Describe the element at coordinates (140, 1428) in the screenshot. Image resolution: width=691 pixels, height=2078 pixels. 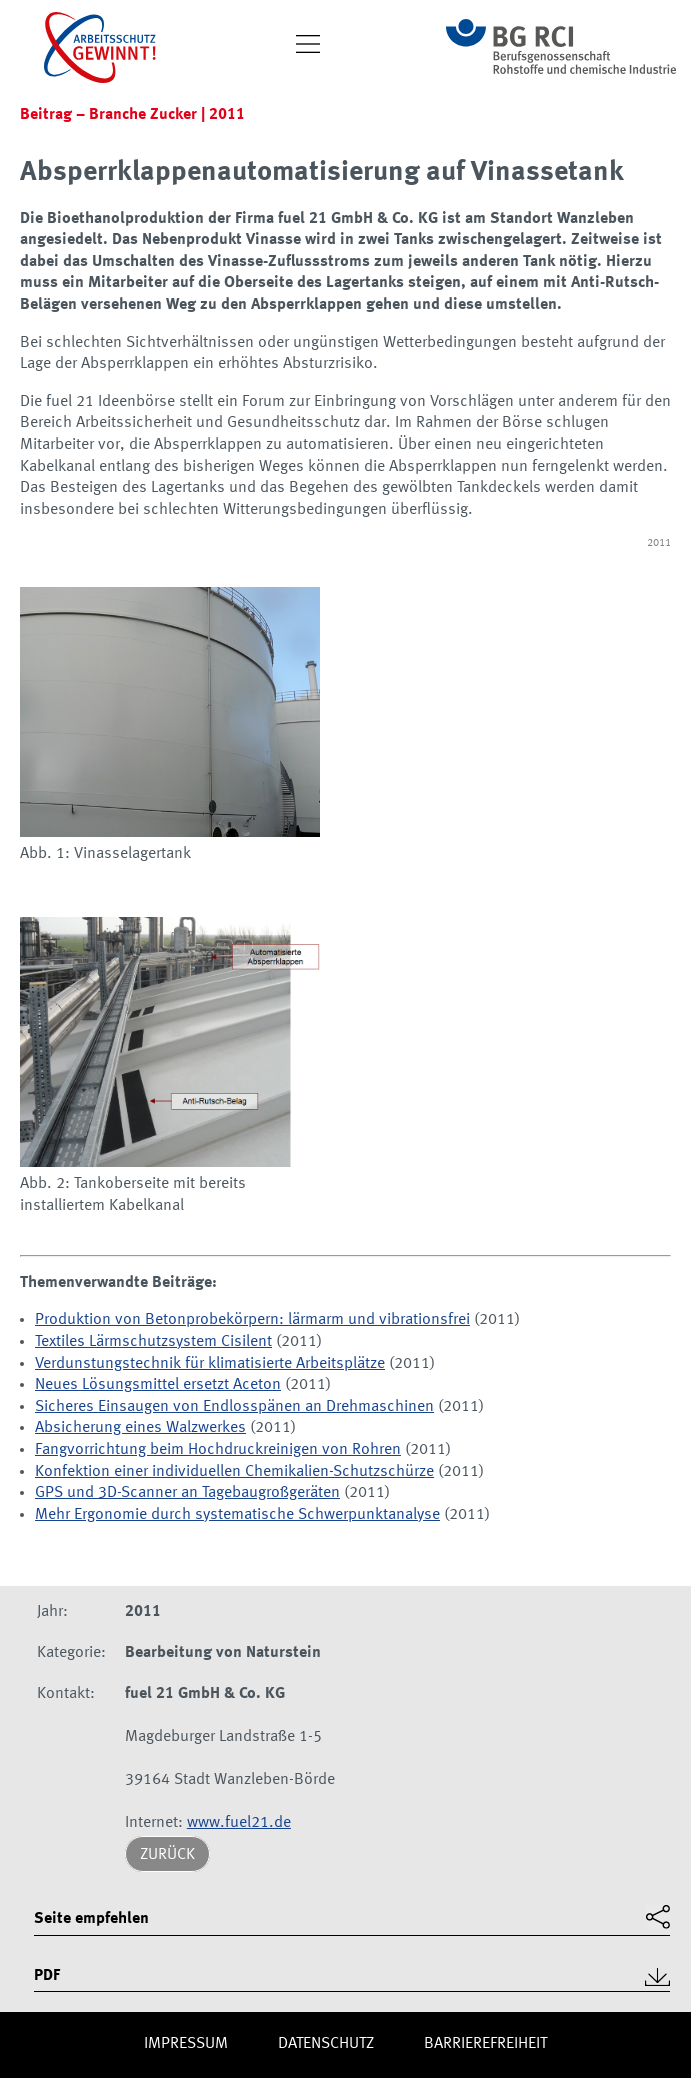
I see `Absicherung eines Walzwerkes` at that location.